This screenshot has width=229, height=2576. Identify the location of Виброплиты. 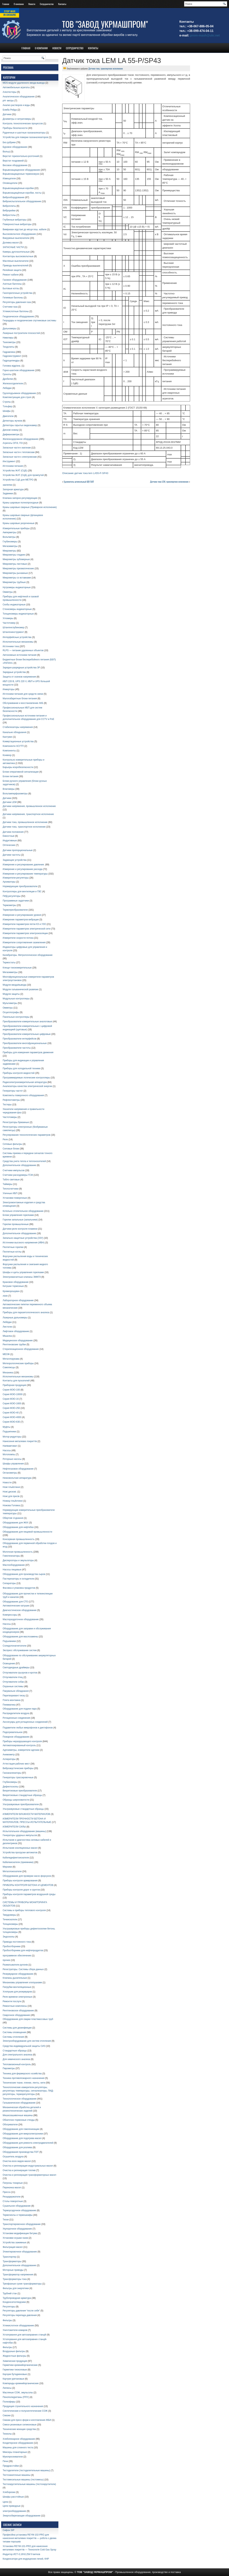
(9, 206).